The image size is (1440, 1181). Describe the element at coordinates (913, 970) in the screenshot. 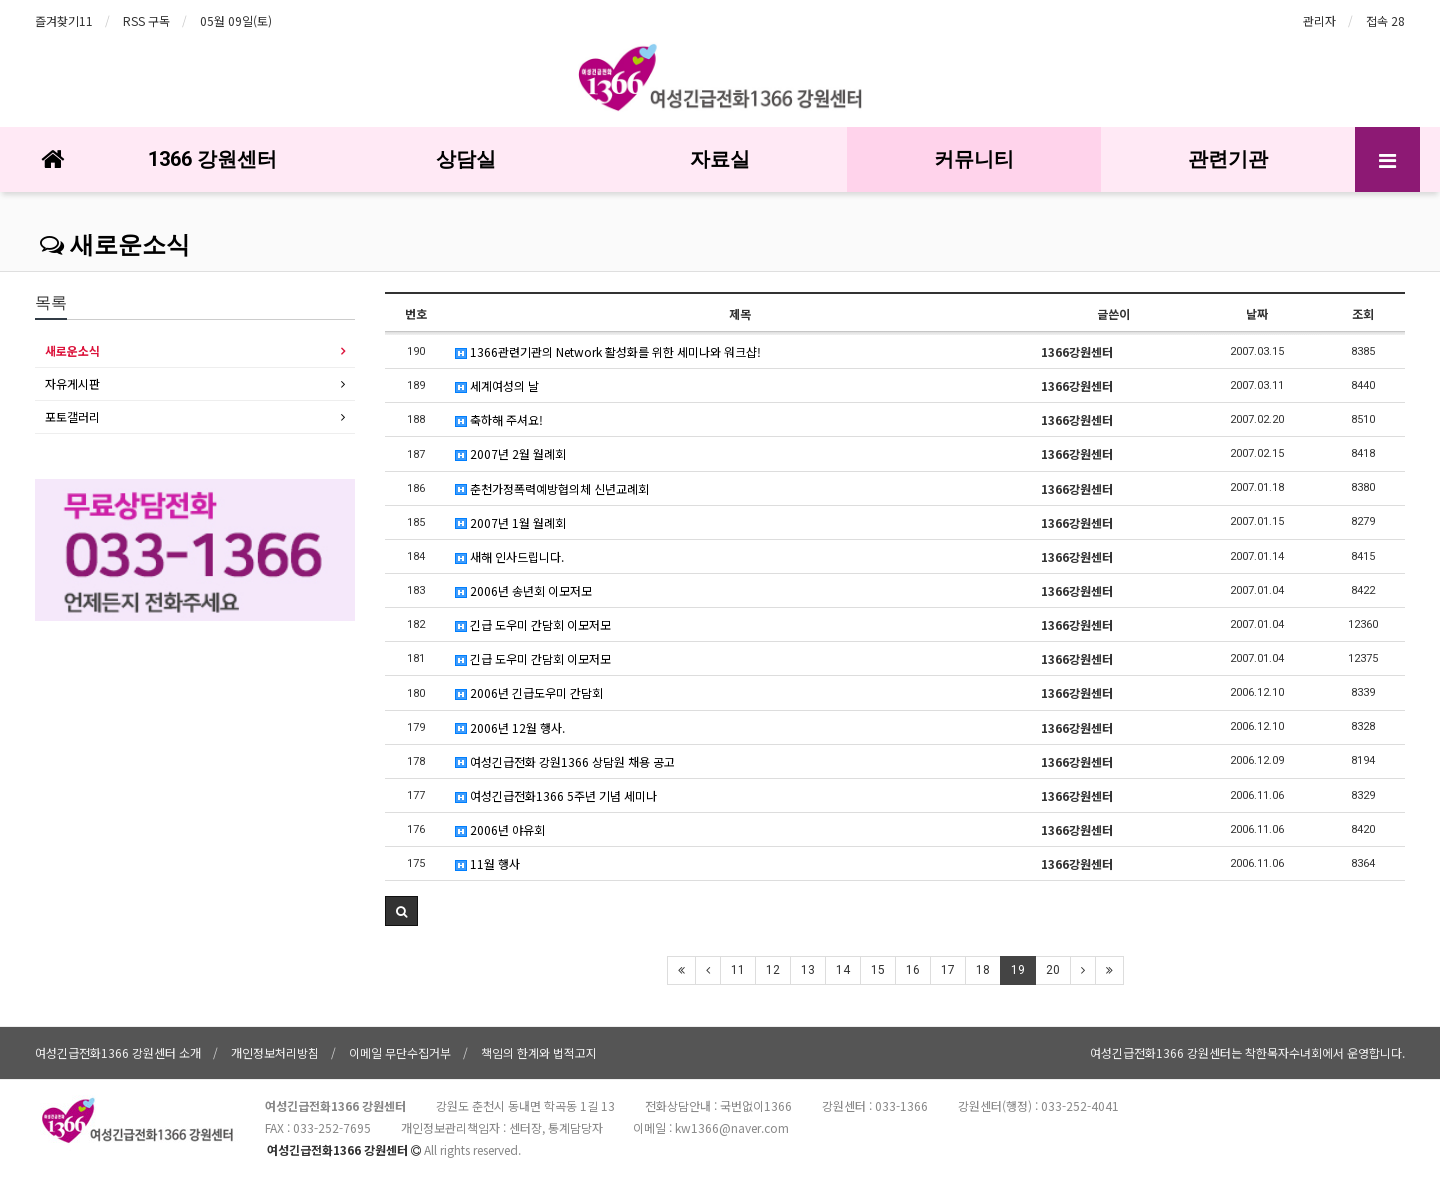

I see `16` at that location.